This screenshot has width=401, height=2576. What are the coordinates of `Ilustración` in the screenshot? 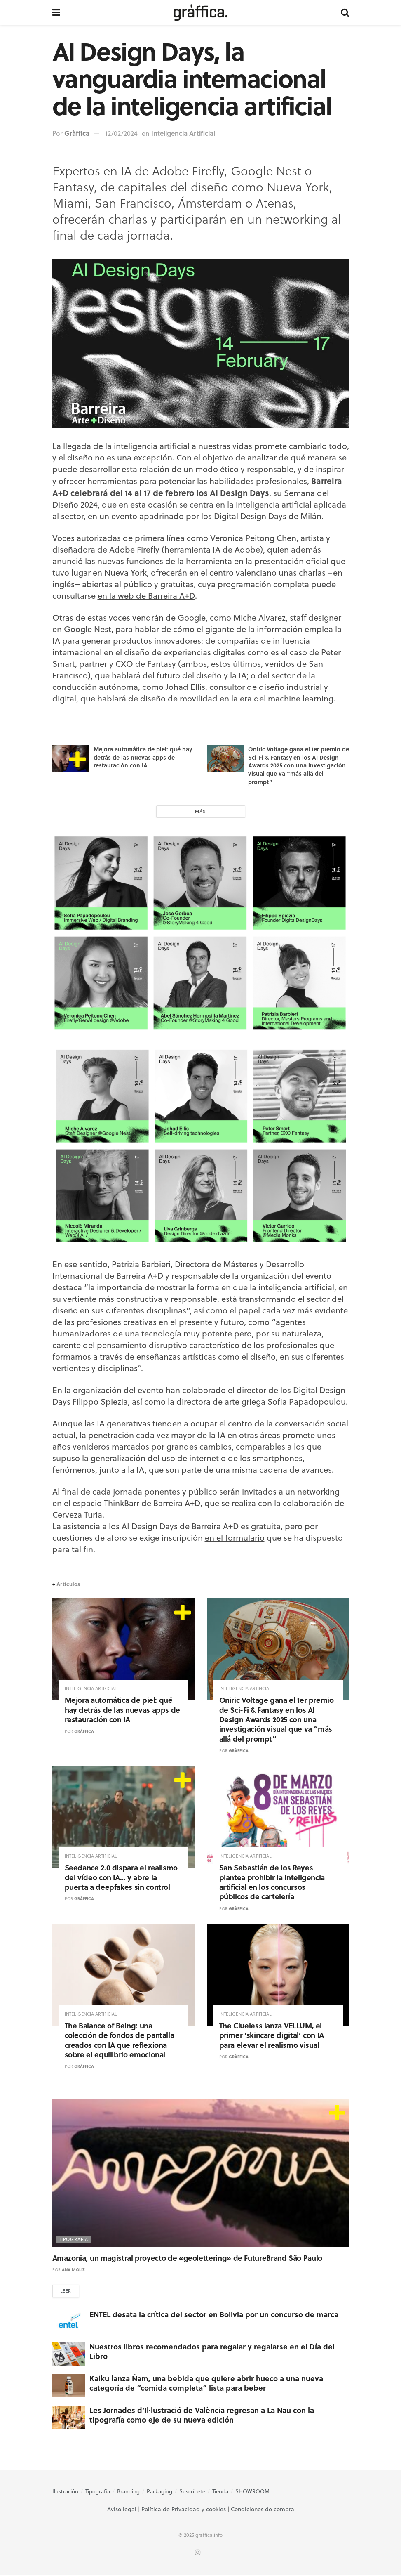 It's located at (65, 2492).